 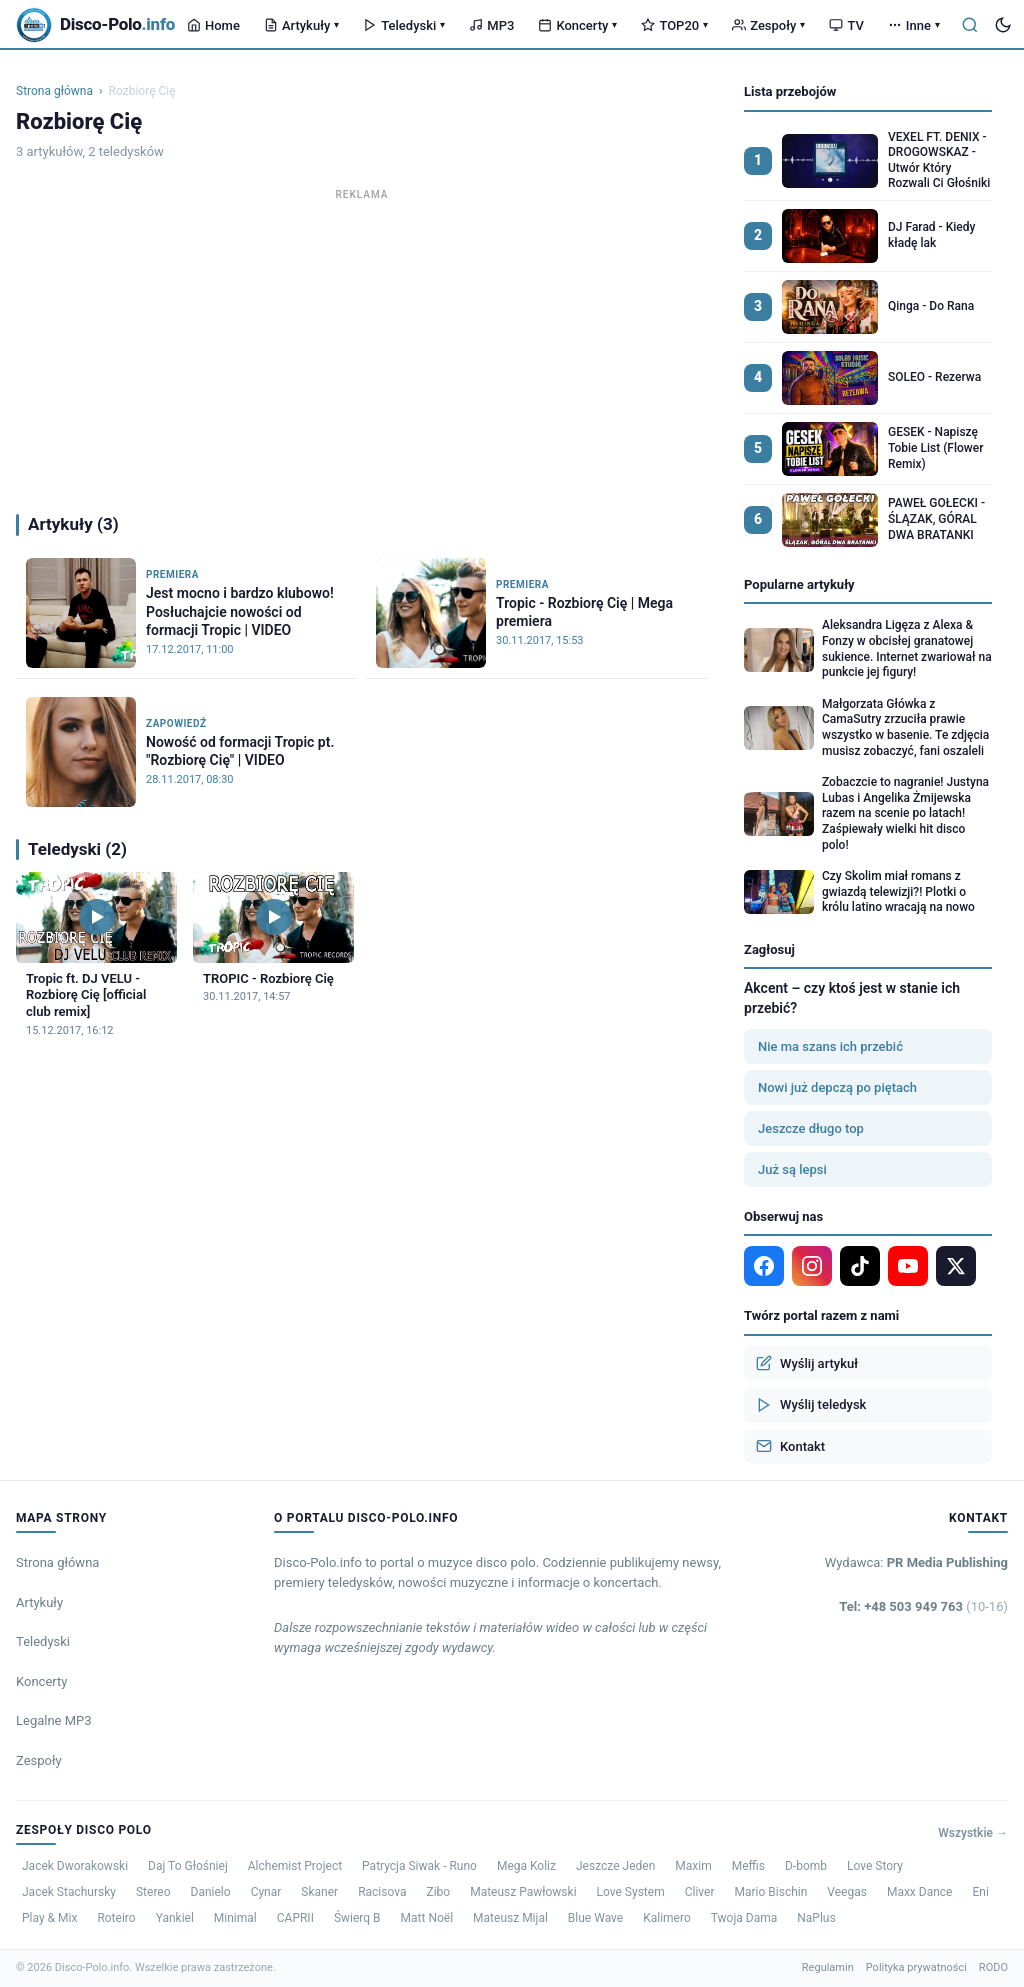 I want to click on Minimal, so click(x=235, y=1918).